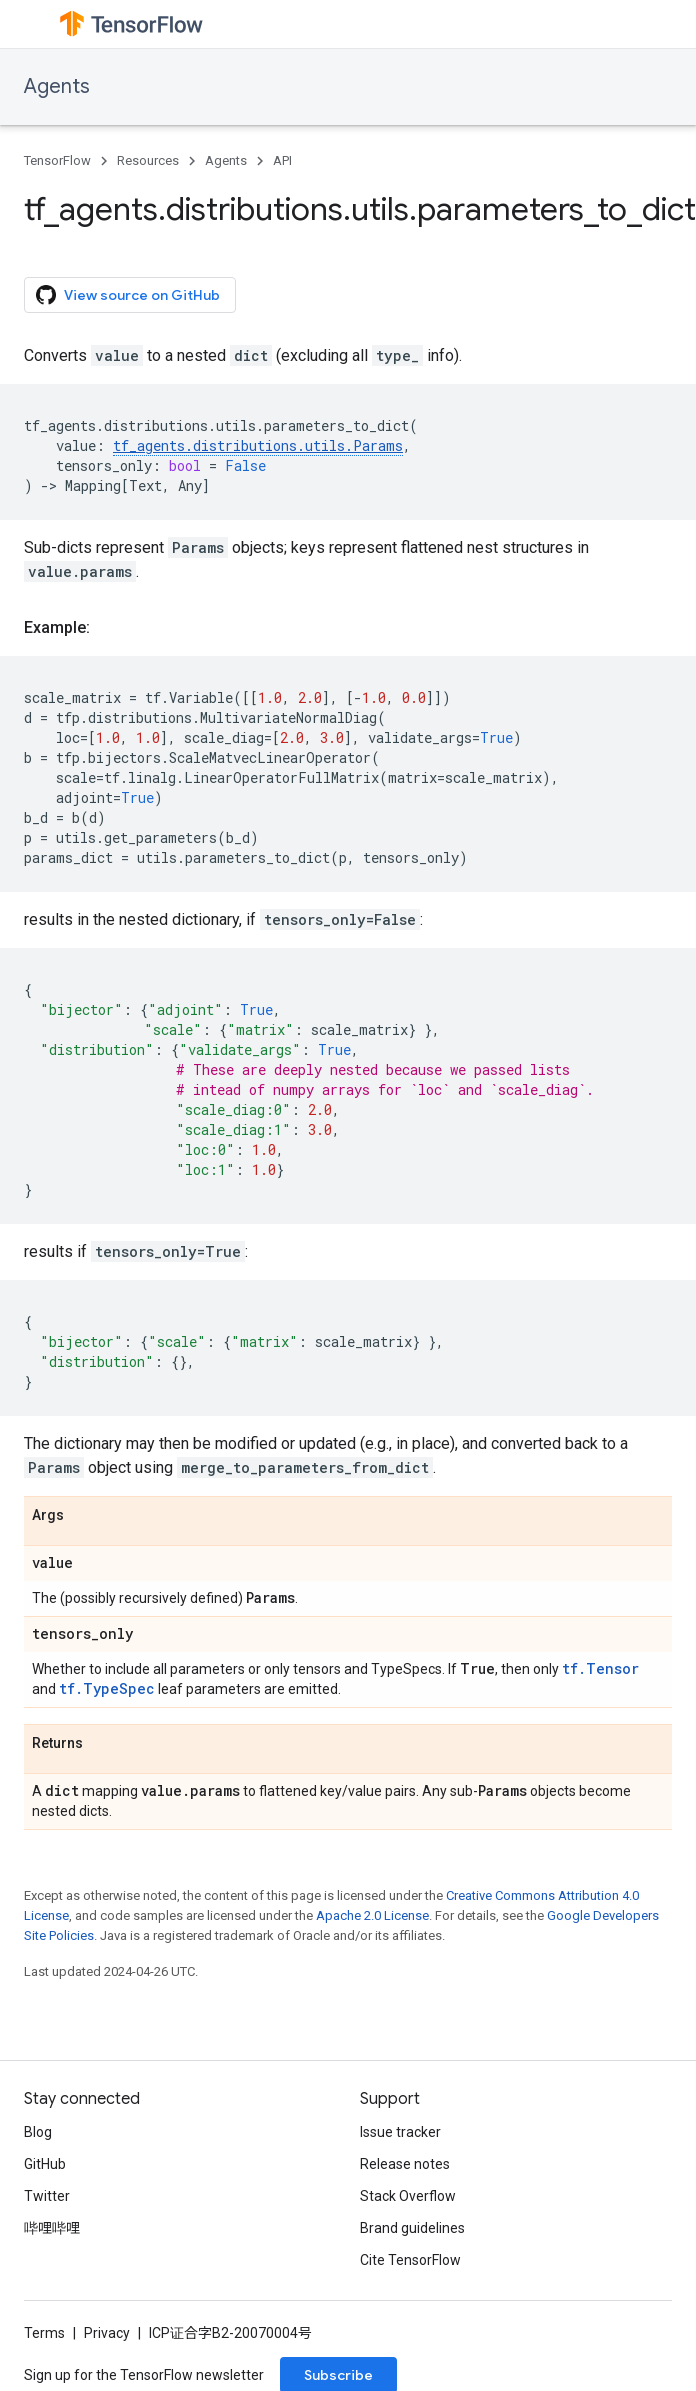  Describe the element at coordinates (107, 2333) in the screenshot. I see `Privacy` at that location.